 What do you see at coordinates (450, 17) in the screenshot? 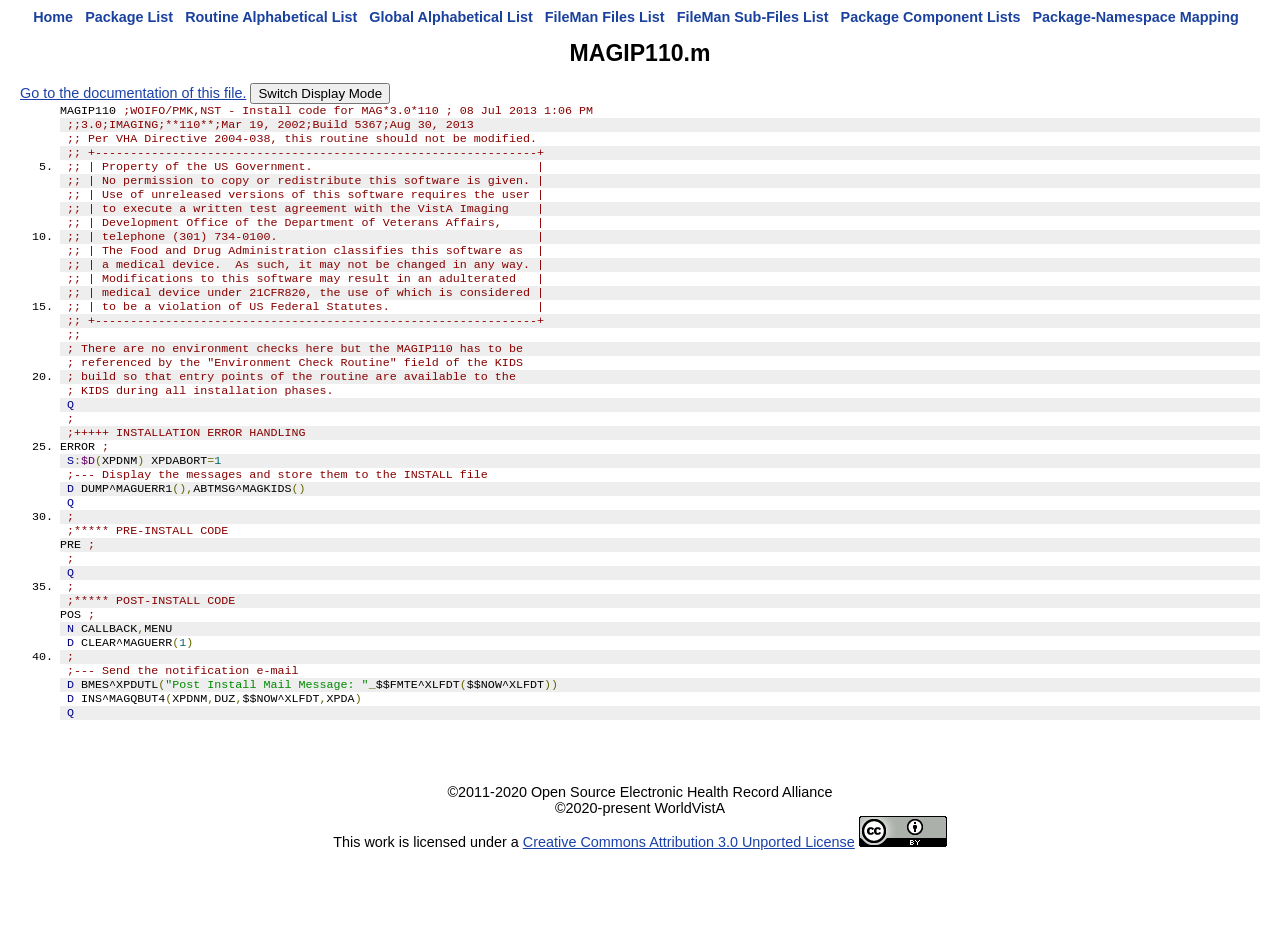
I see `Global Alphabetical List` at bounding box center [450, 17].